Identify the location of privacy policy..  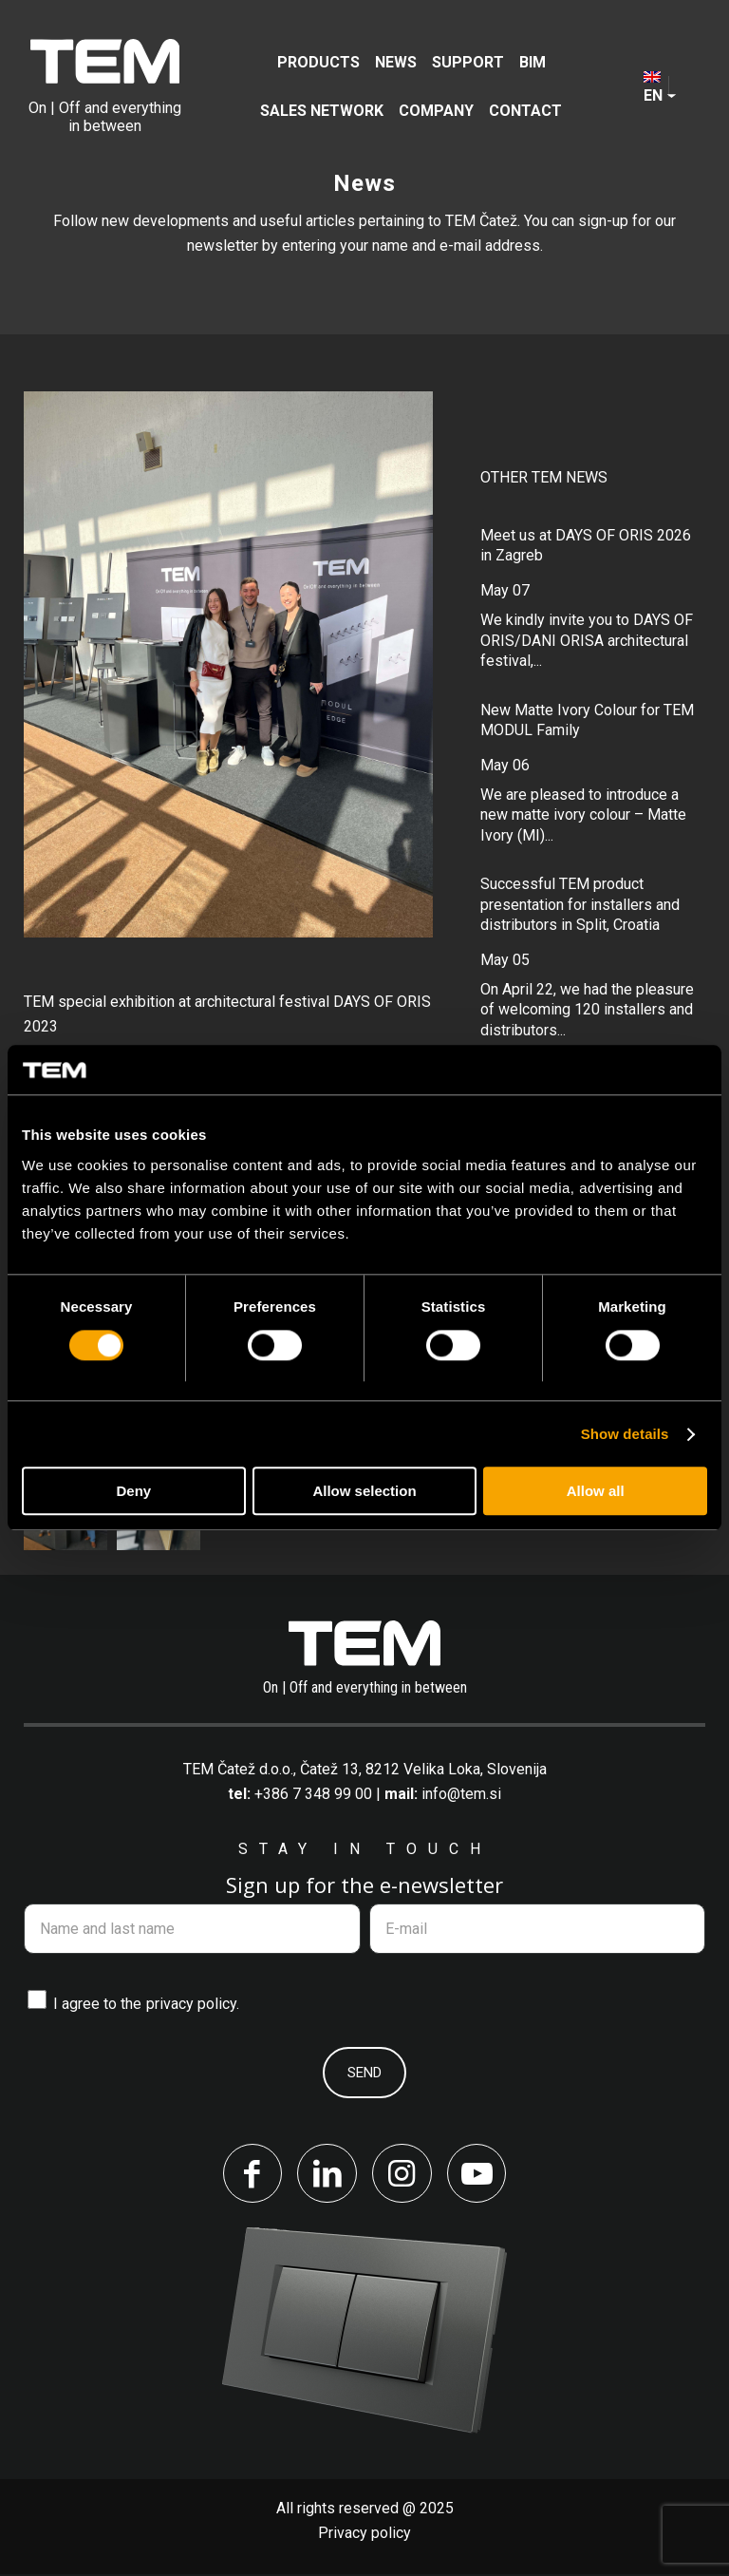
(192, 2004).